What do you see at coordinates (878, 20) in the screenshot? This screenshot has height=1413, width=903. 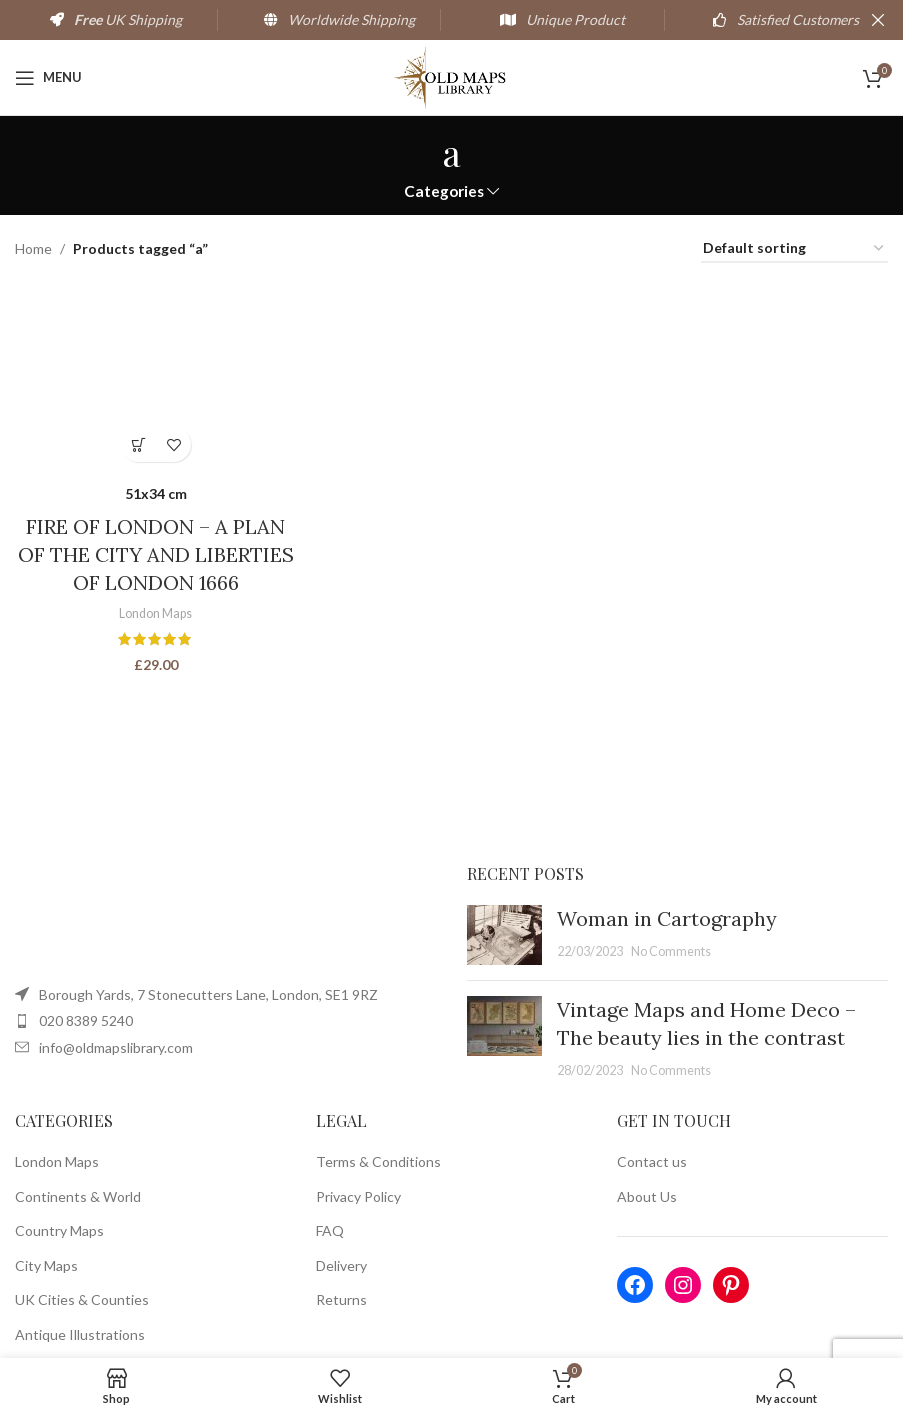 I see `[Close header banner]` at bounding box center [878, 20].